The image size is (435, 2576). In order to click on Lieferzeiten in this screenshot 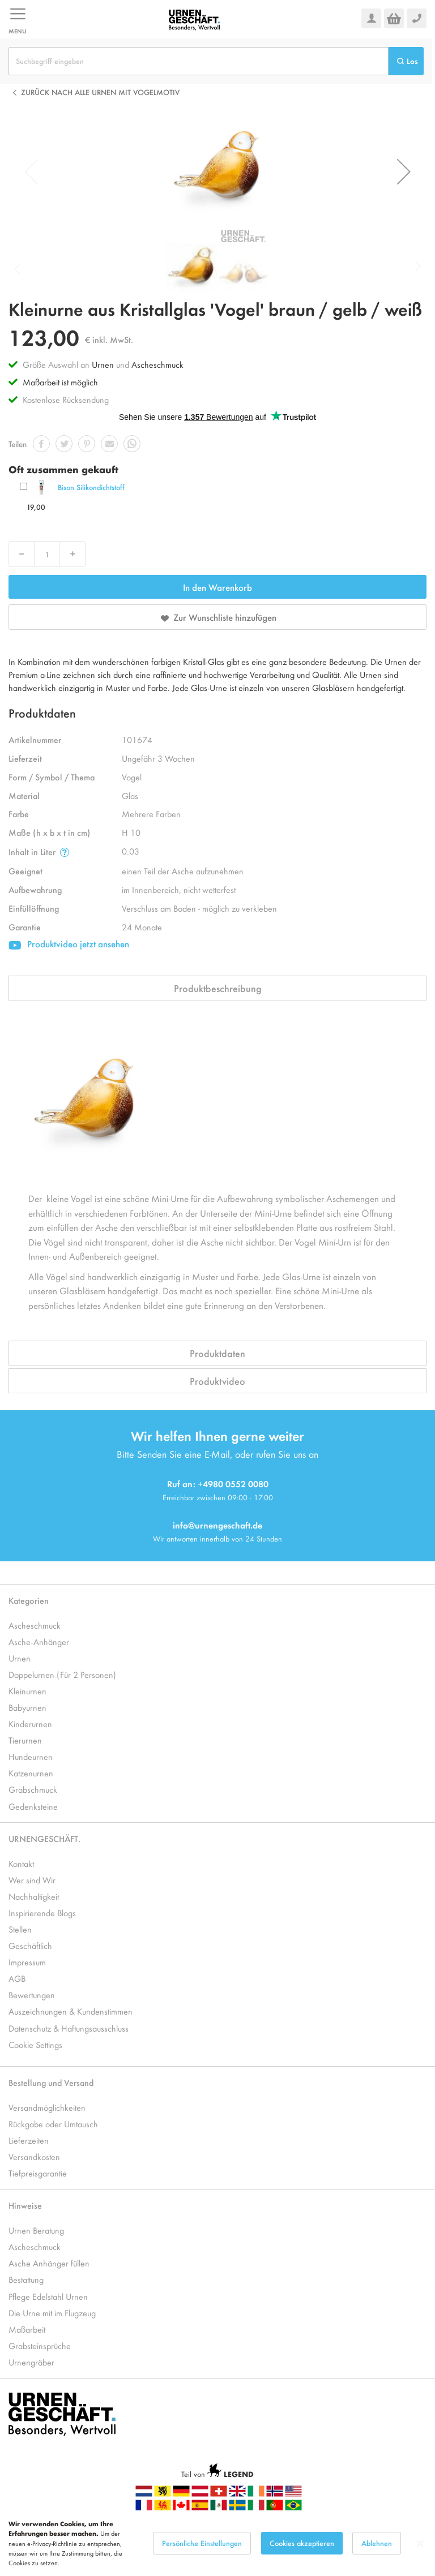, I will do `click(28, 2140)`.